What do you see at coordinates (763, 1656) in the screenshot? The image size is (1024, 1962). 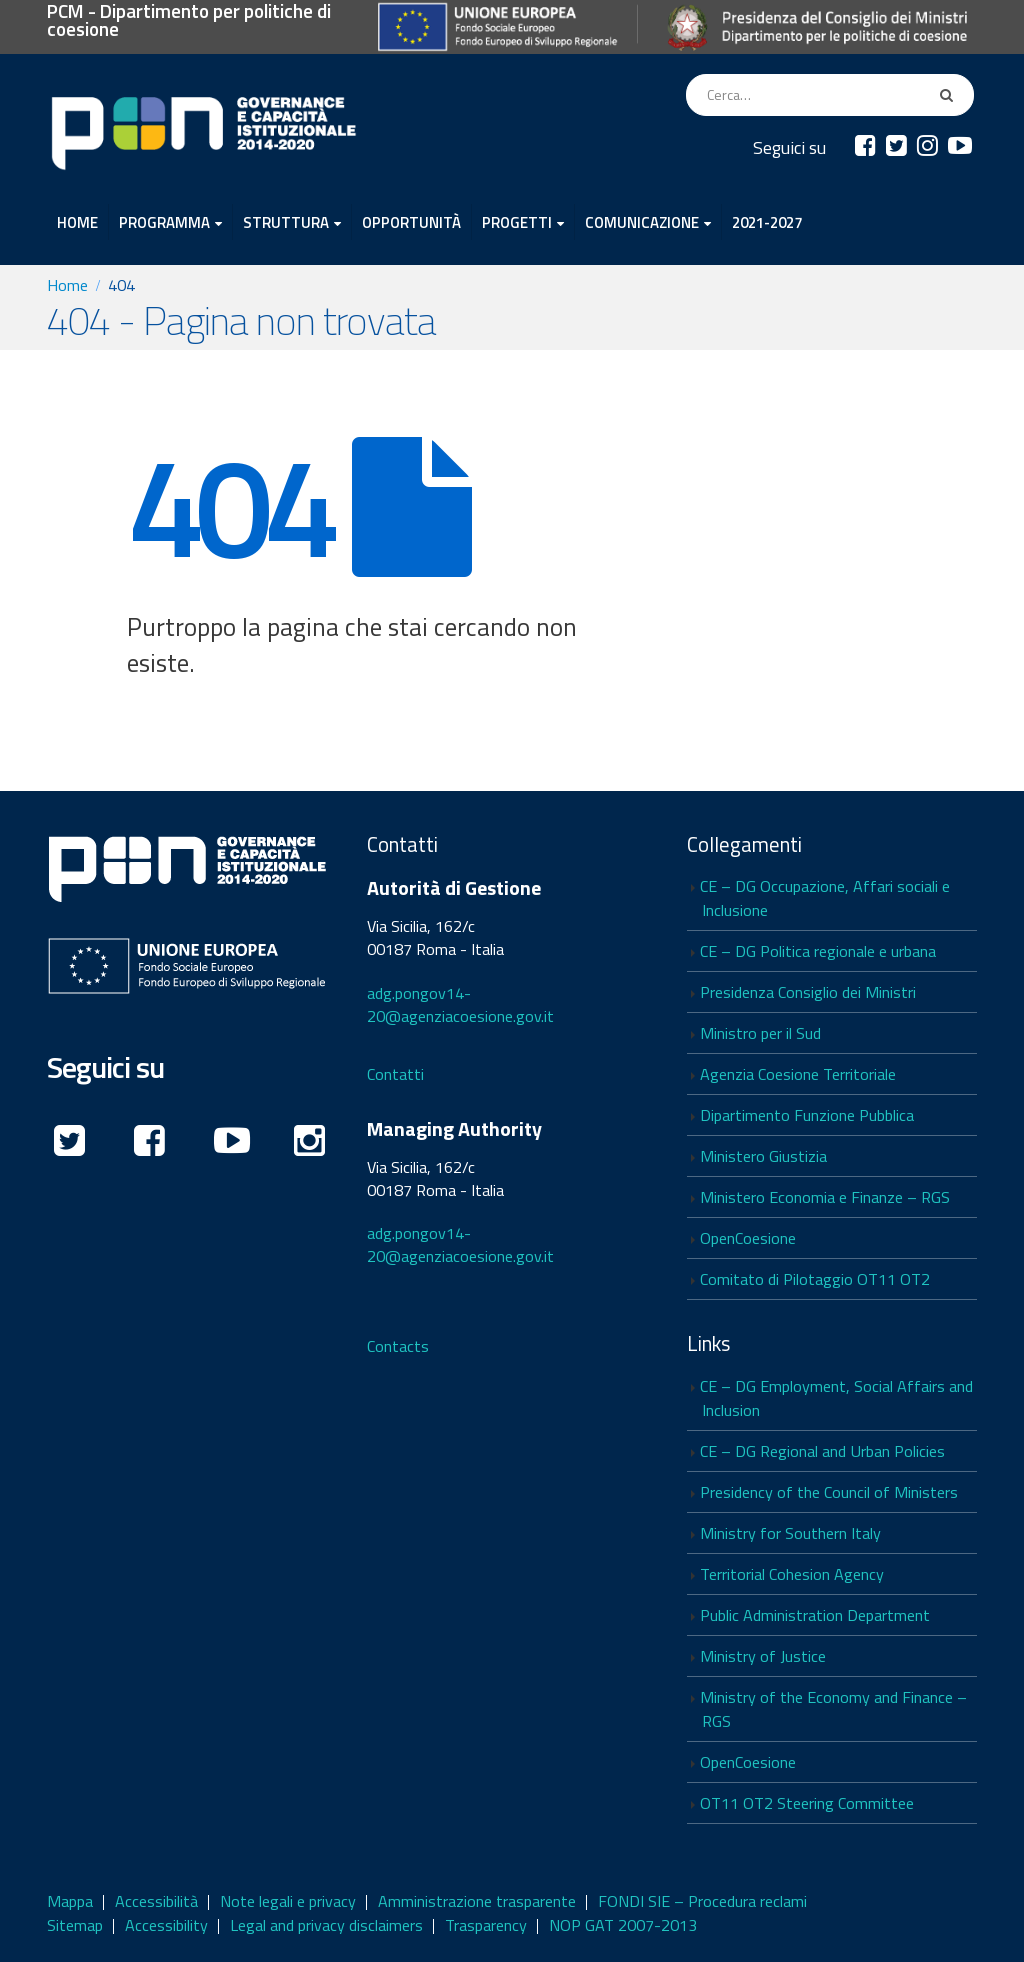 I see `Ministry of Justice` at bounding box center [763, 1656].